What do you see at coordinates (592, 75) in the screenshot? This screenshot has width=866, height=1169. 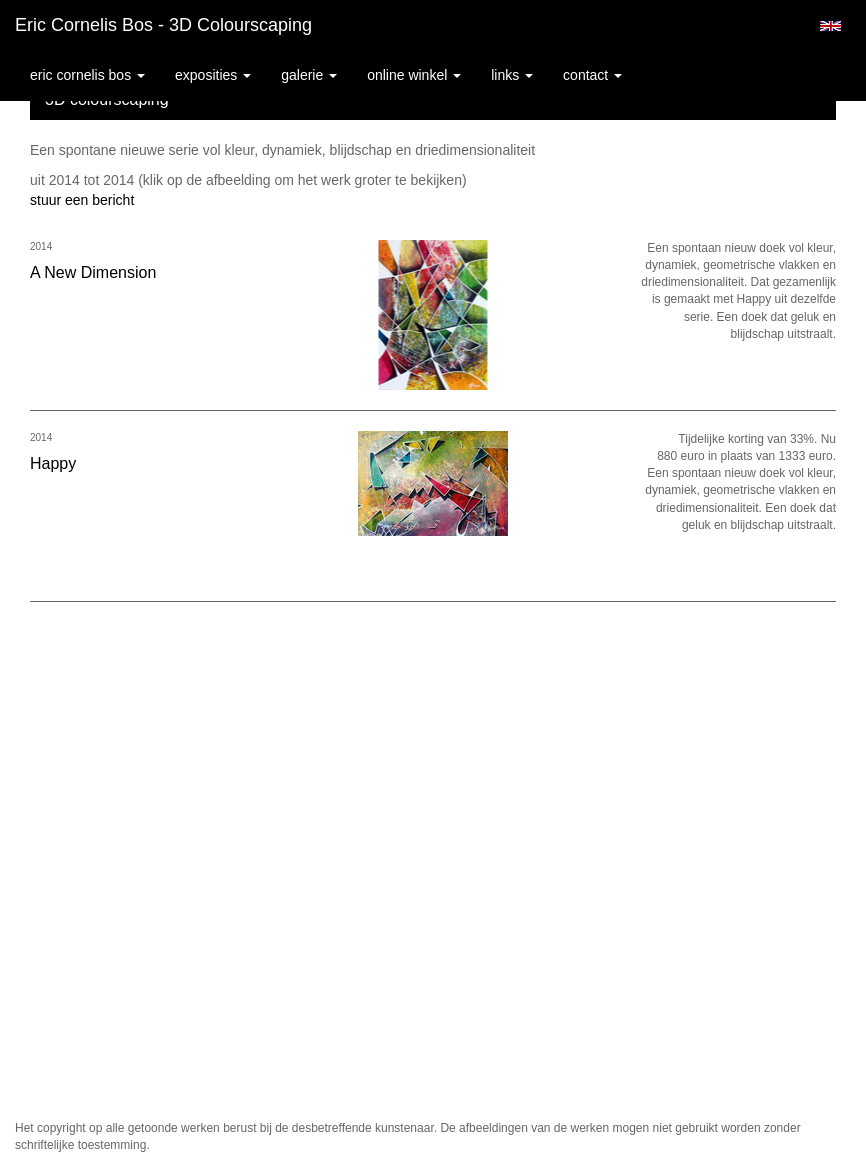 I see `Contact [button]` at bounding box center [592, 75].